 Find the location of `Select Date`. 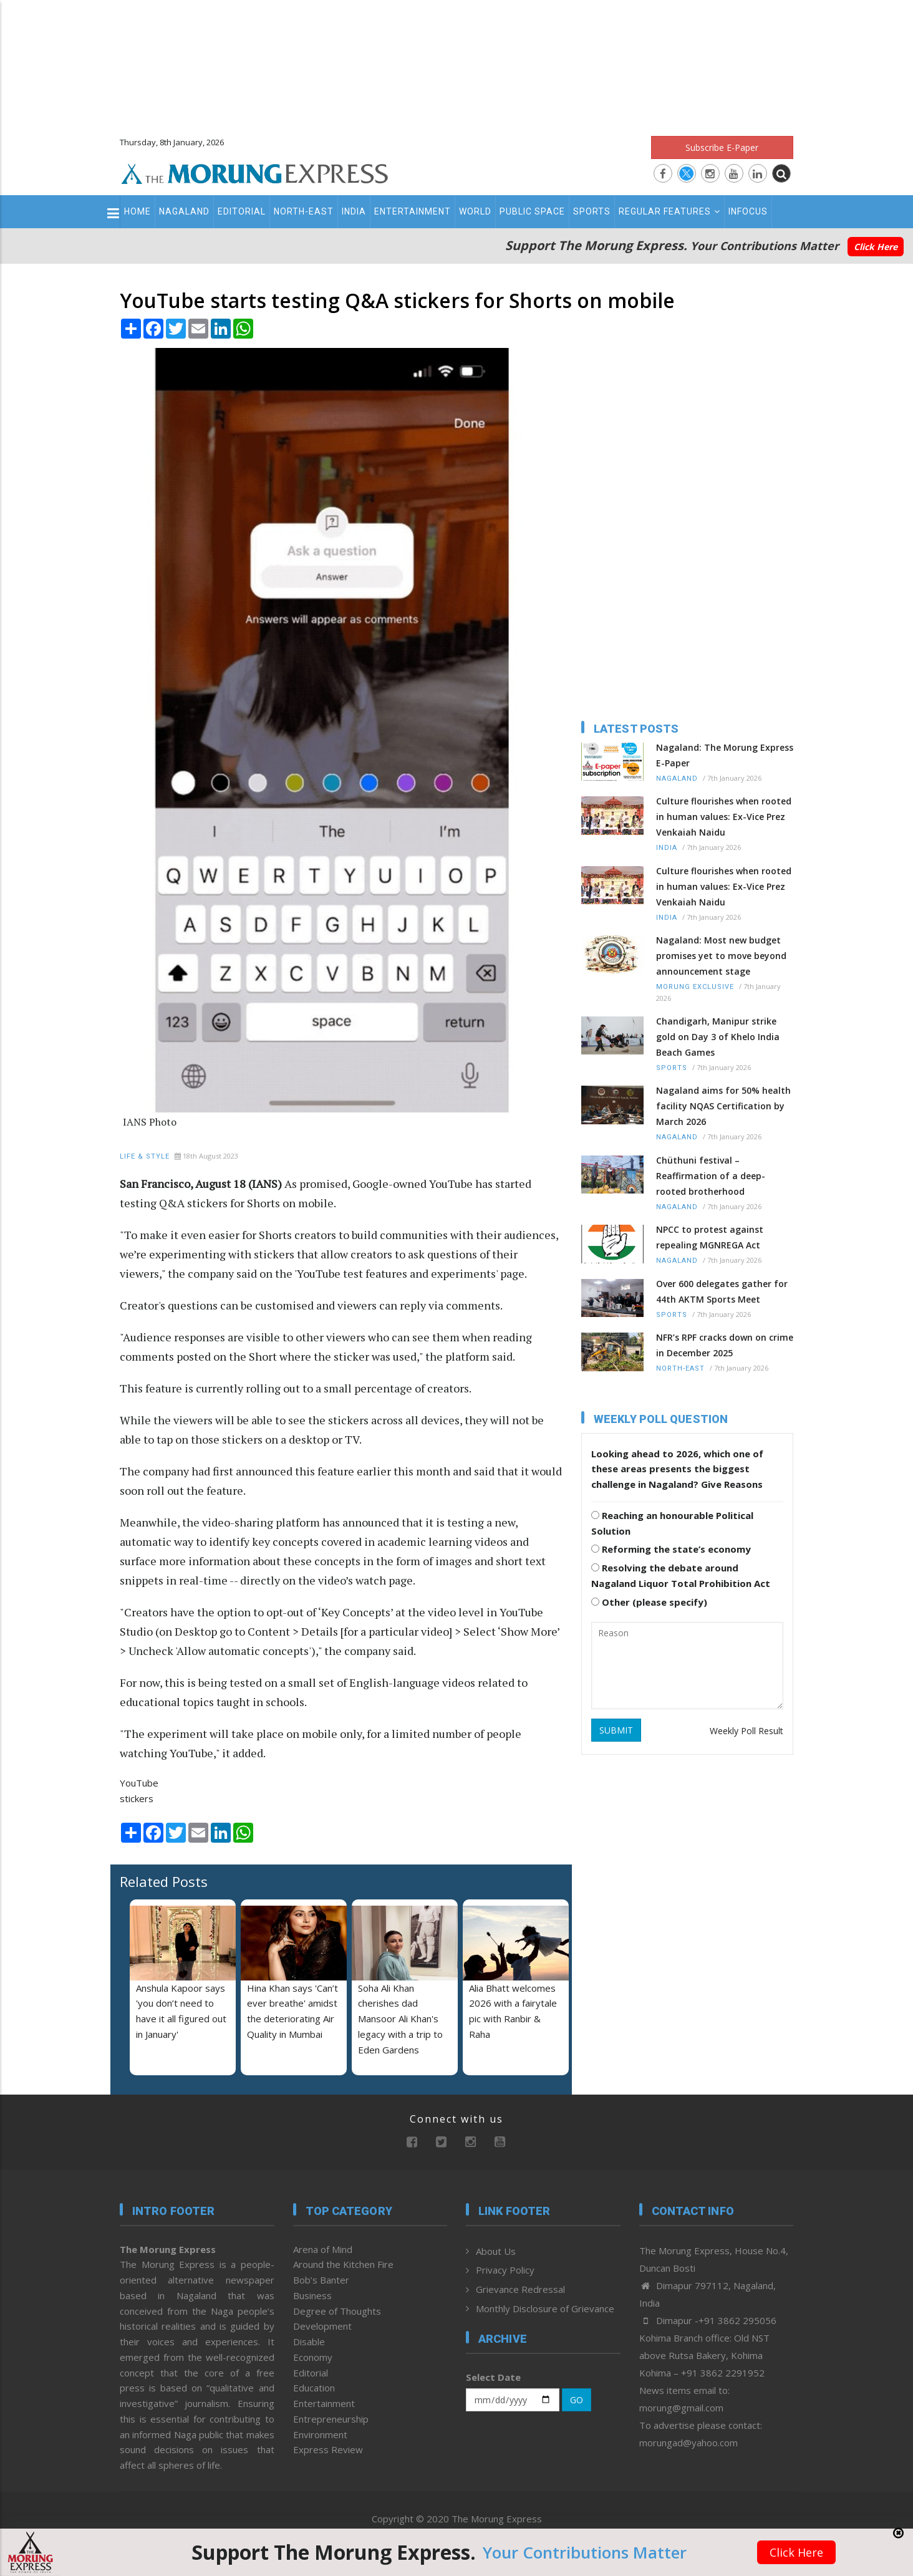

Select Date is located at coordinates (493, 2377).